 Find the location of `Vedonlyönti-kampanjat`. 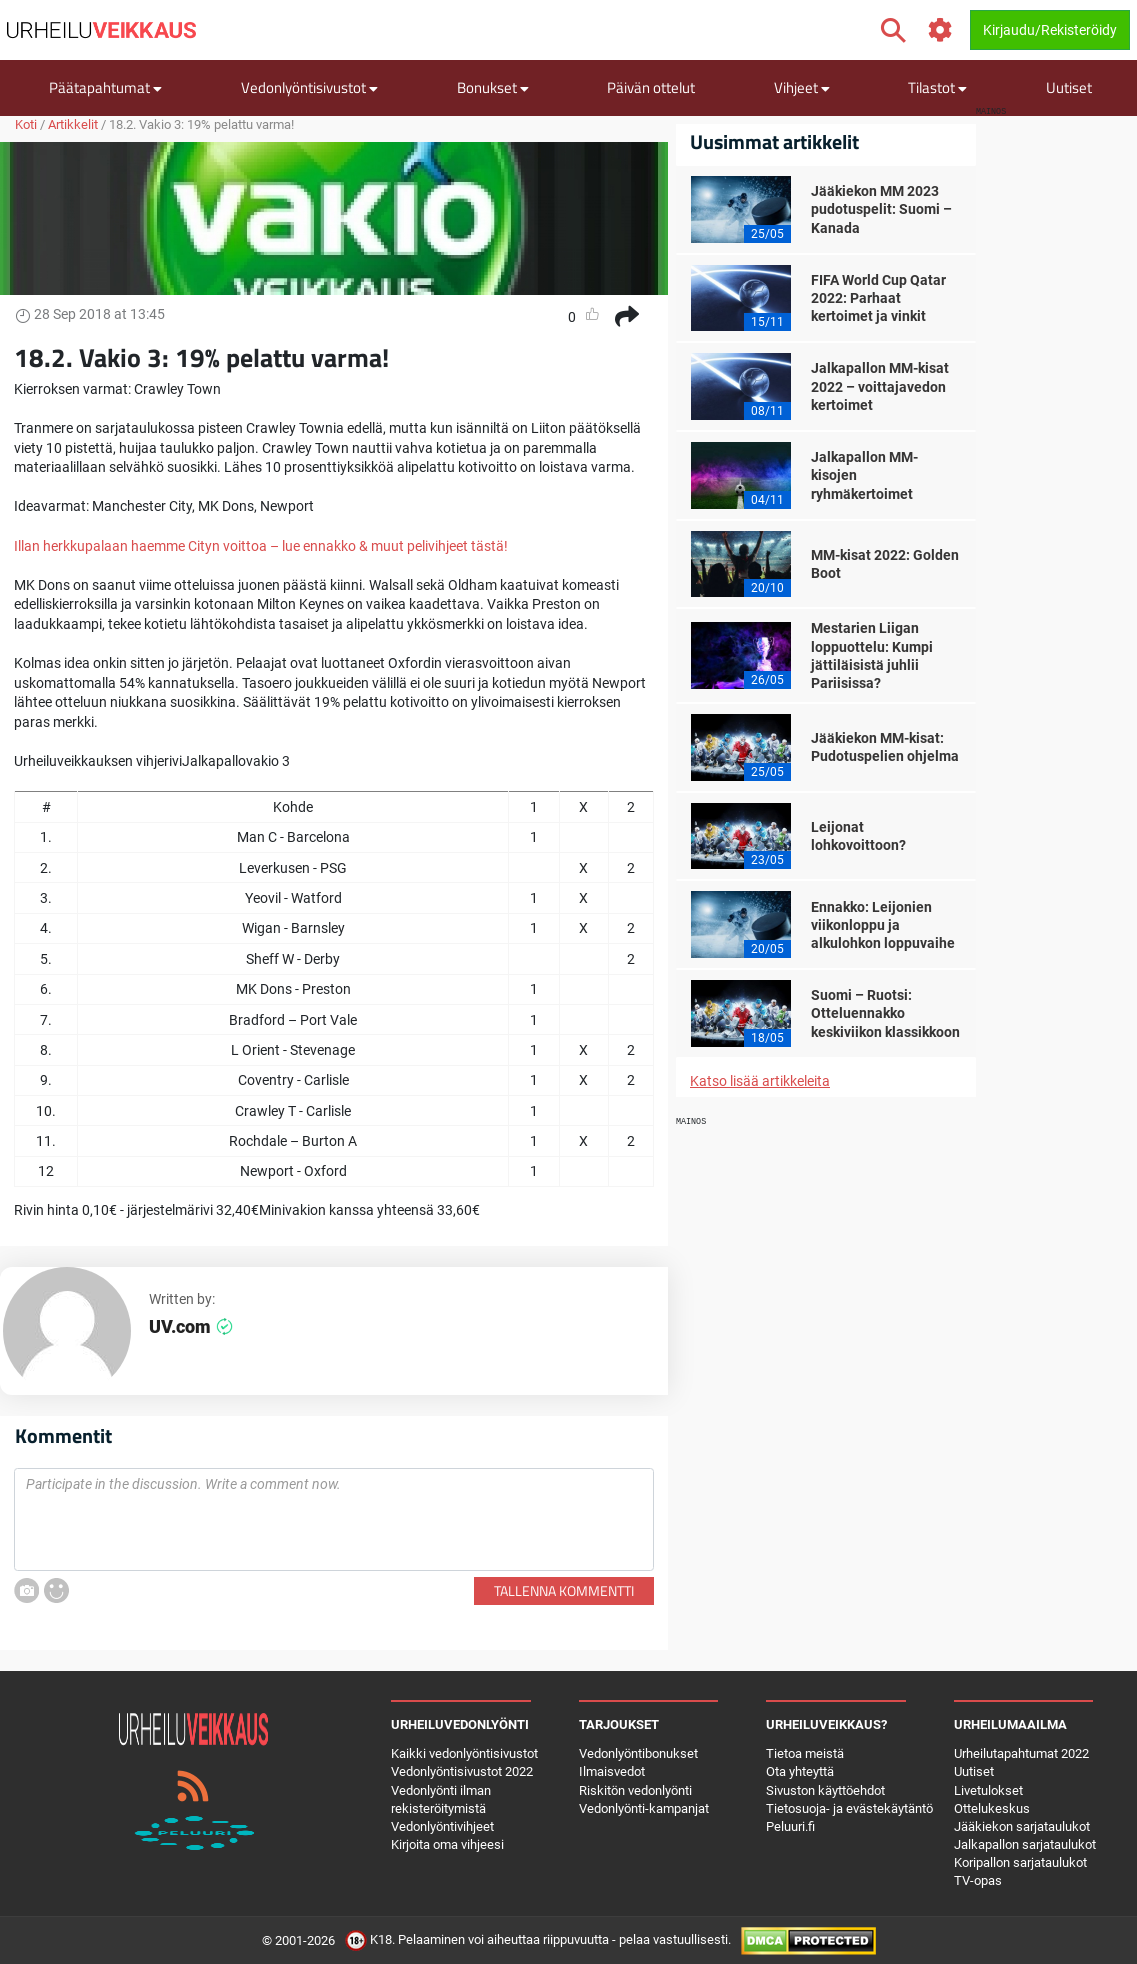

Vedonlyönti-kampanjat is located at coordinates (644, 1808).